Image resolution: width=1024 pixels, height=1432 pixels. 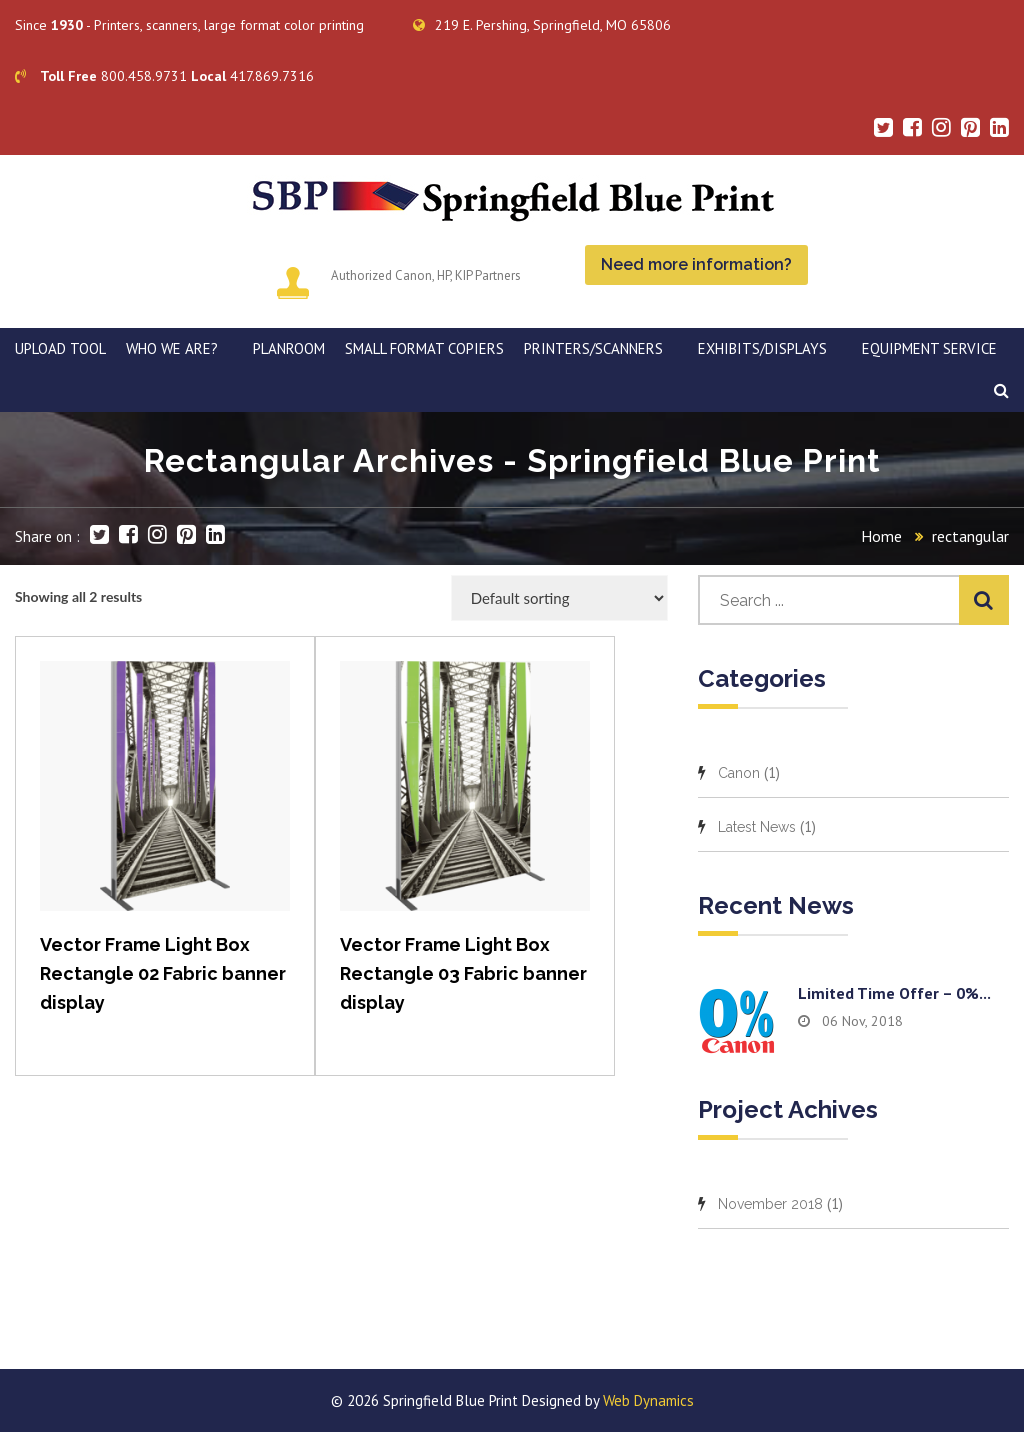 What do you see at coordinates (463, 973) in the screenshot?
I see `Vector Frame Light Box Rectangle 03 Fabric banner display` at bounding box center [463, 973].